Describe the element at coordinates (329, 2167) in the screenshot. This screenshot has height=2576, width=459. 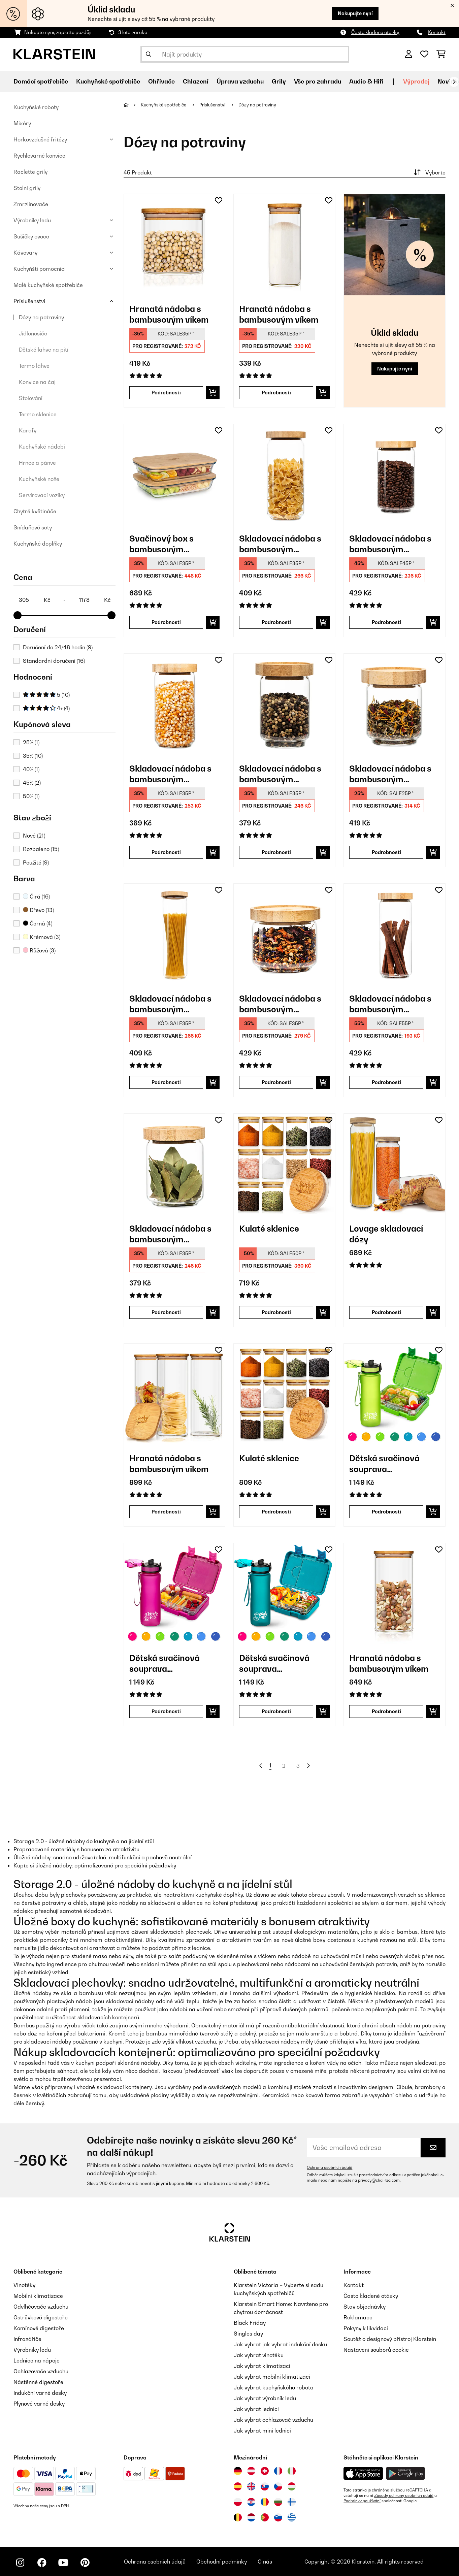
I see `Ochrana osobních údajů` at that location.